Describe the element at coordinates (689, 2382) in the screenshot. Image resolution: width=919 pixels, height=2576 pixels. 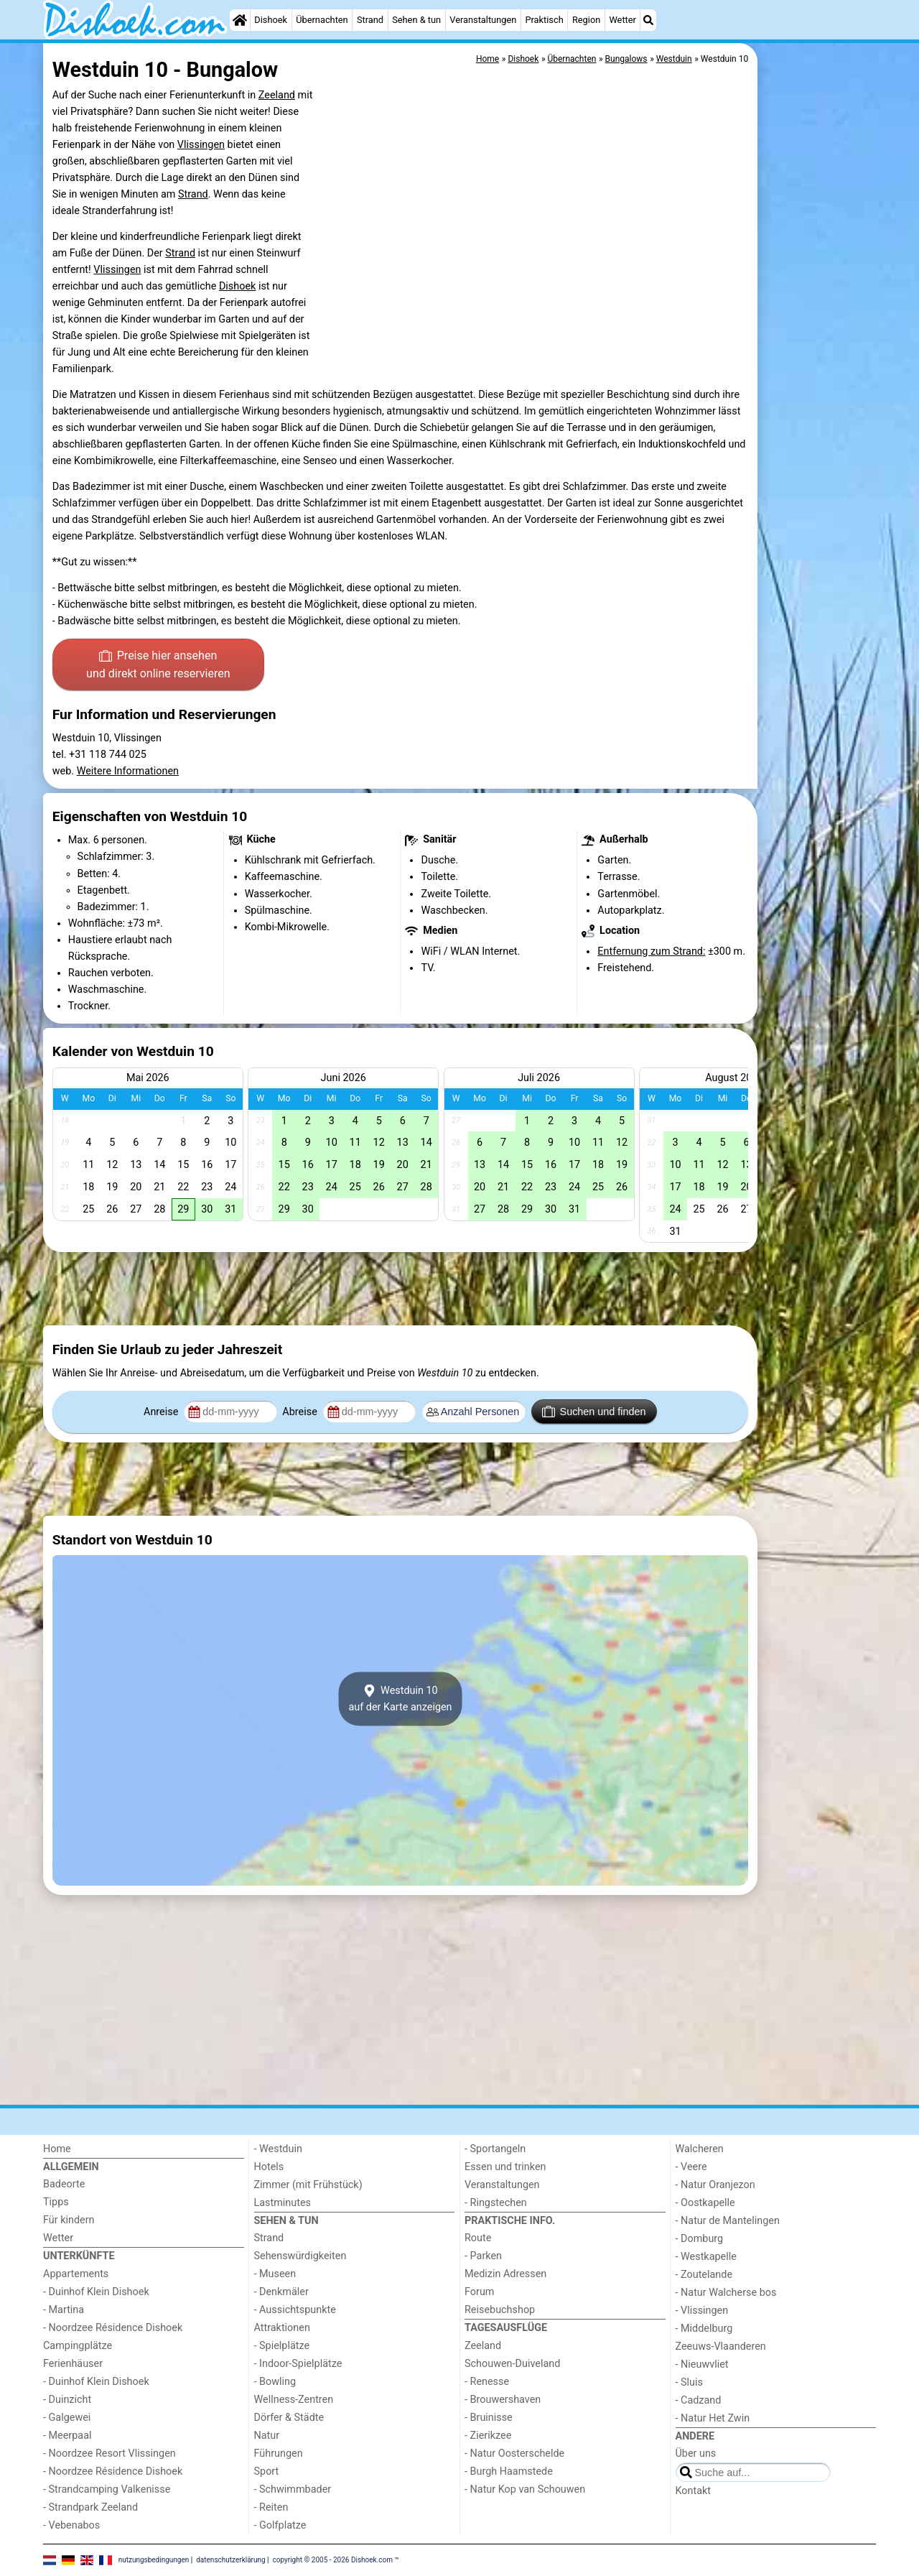
I see `- Sluis` at that location.